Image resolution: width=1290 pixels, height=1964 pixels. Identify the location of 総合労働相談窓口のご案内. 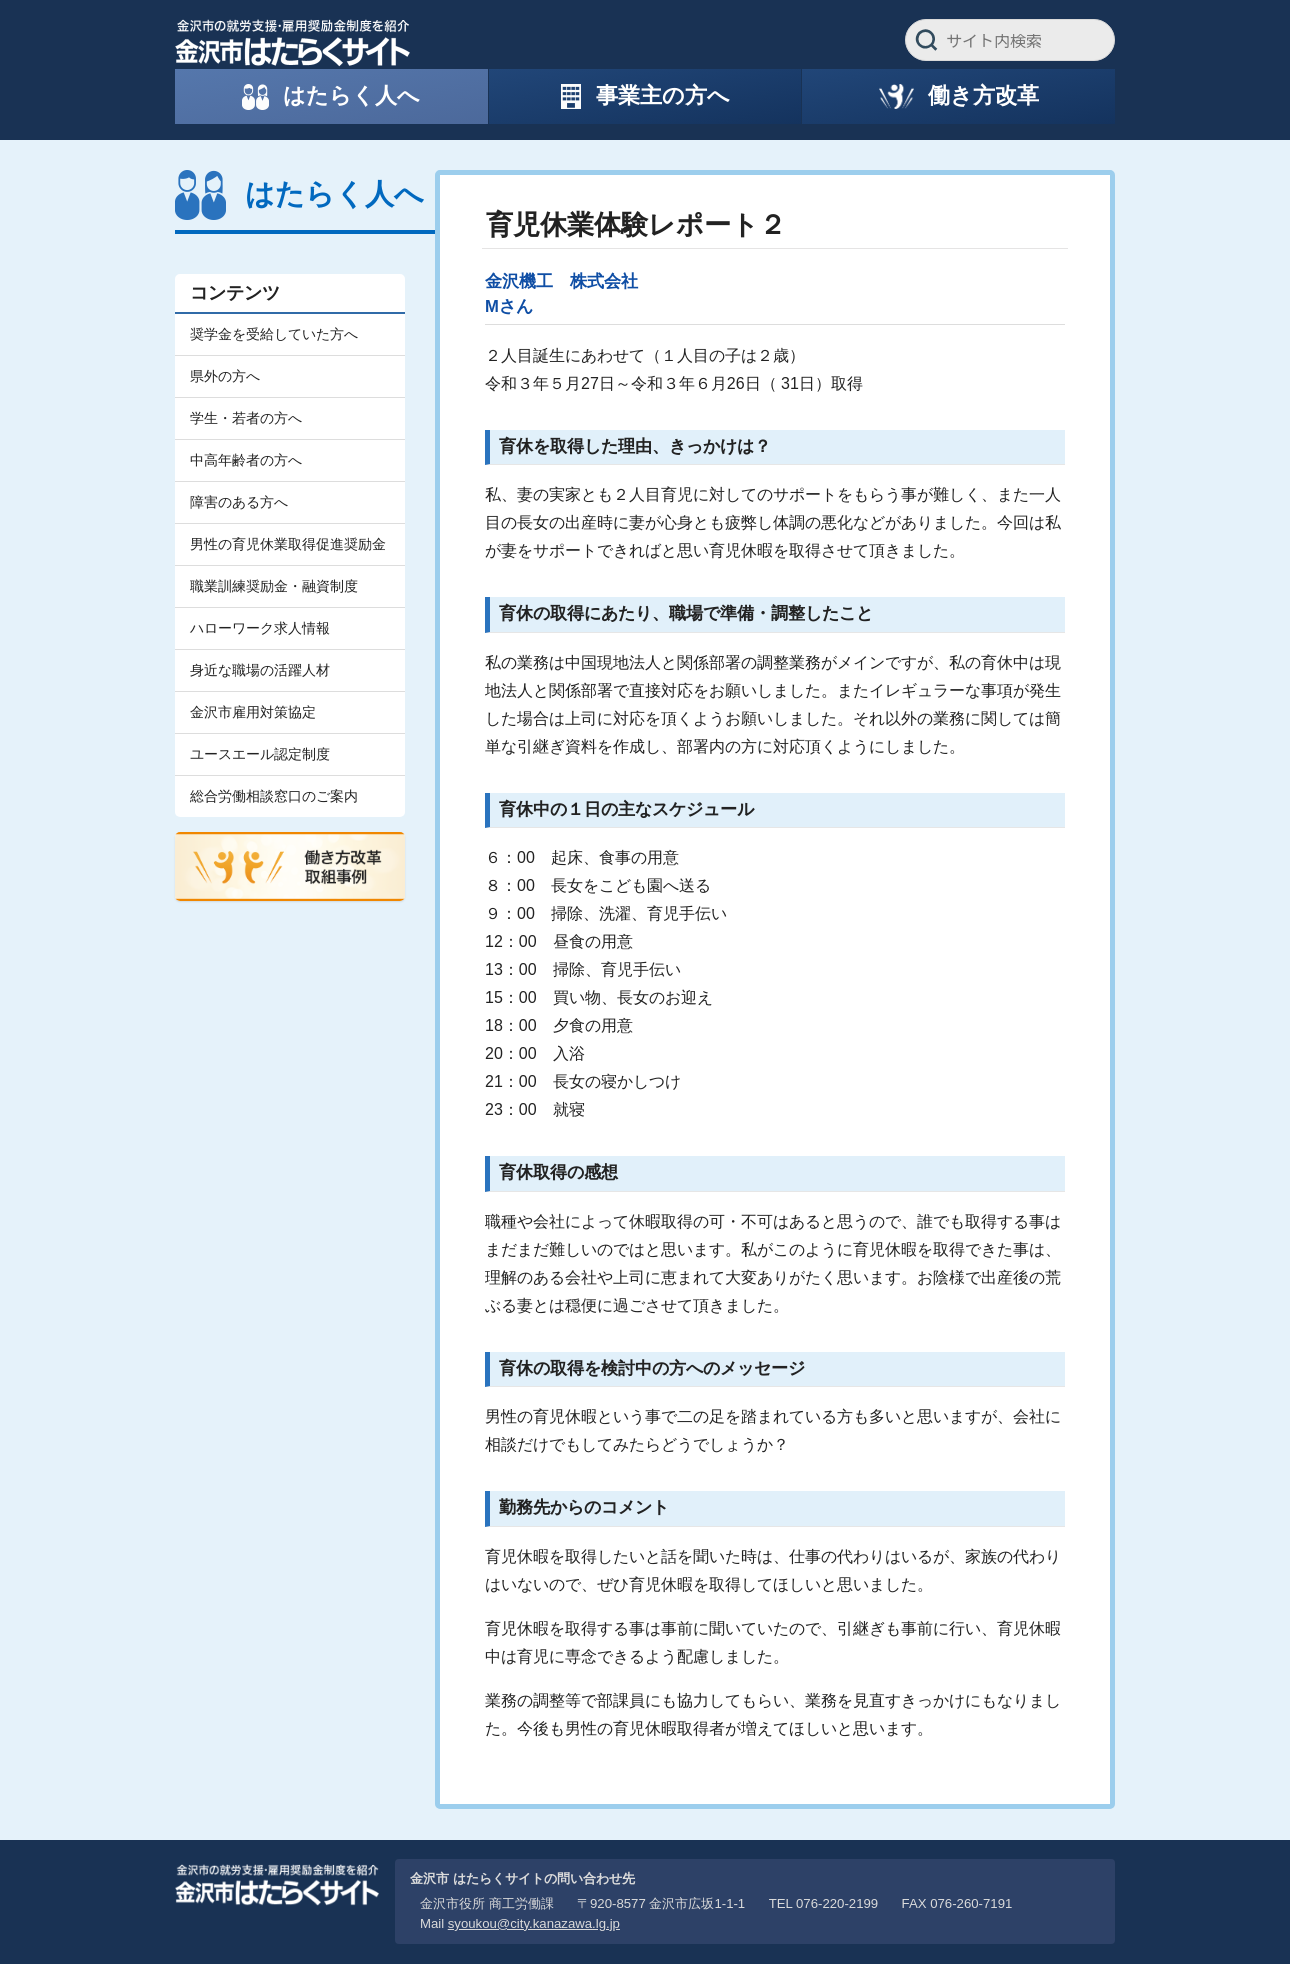
(274, 796).